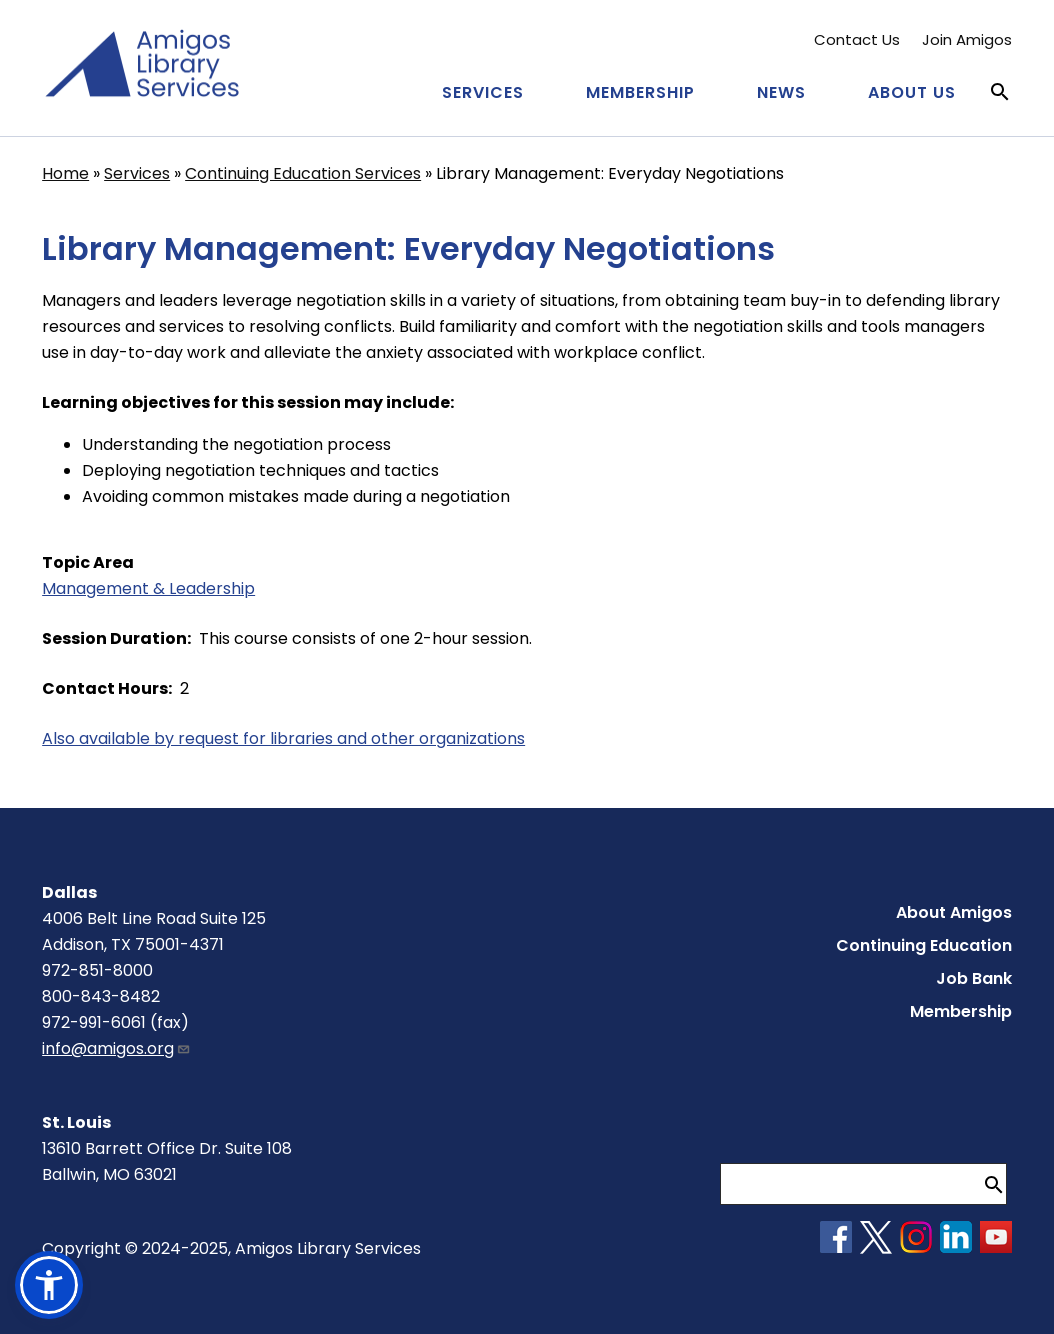  Describe the element at coordinates (283, 738) in the screenshot. I see `Also available by request for libraries and other organizations` at that location.